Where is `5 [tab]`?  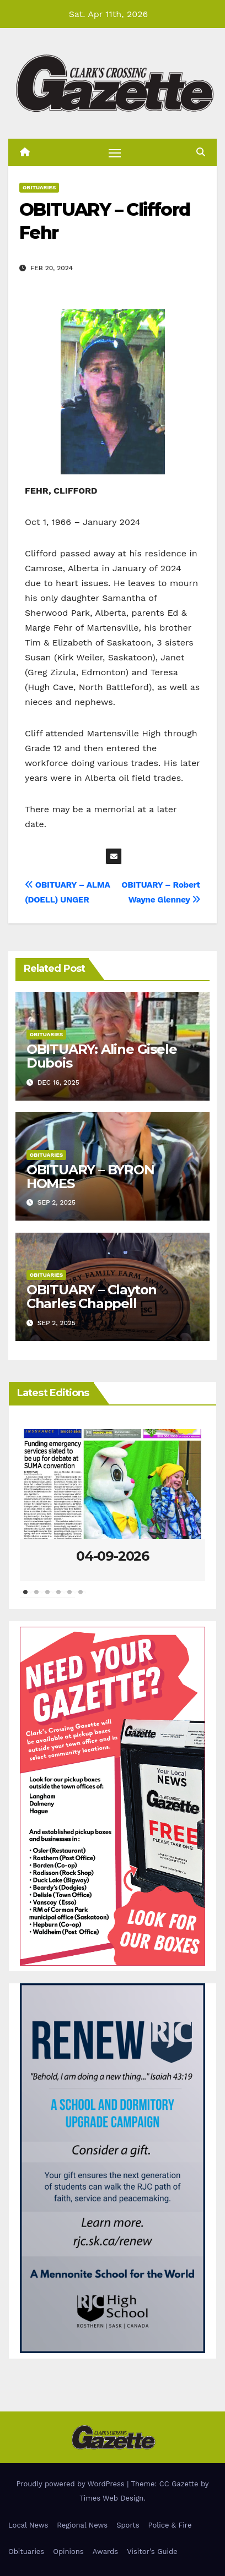 5 [tab] is located at coordinates (69, 1597).